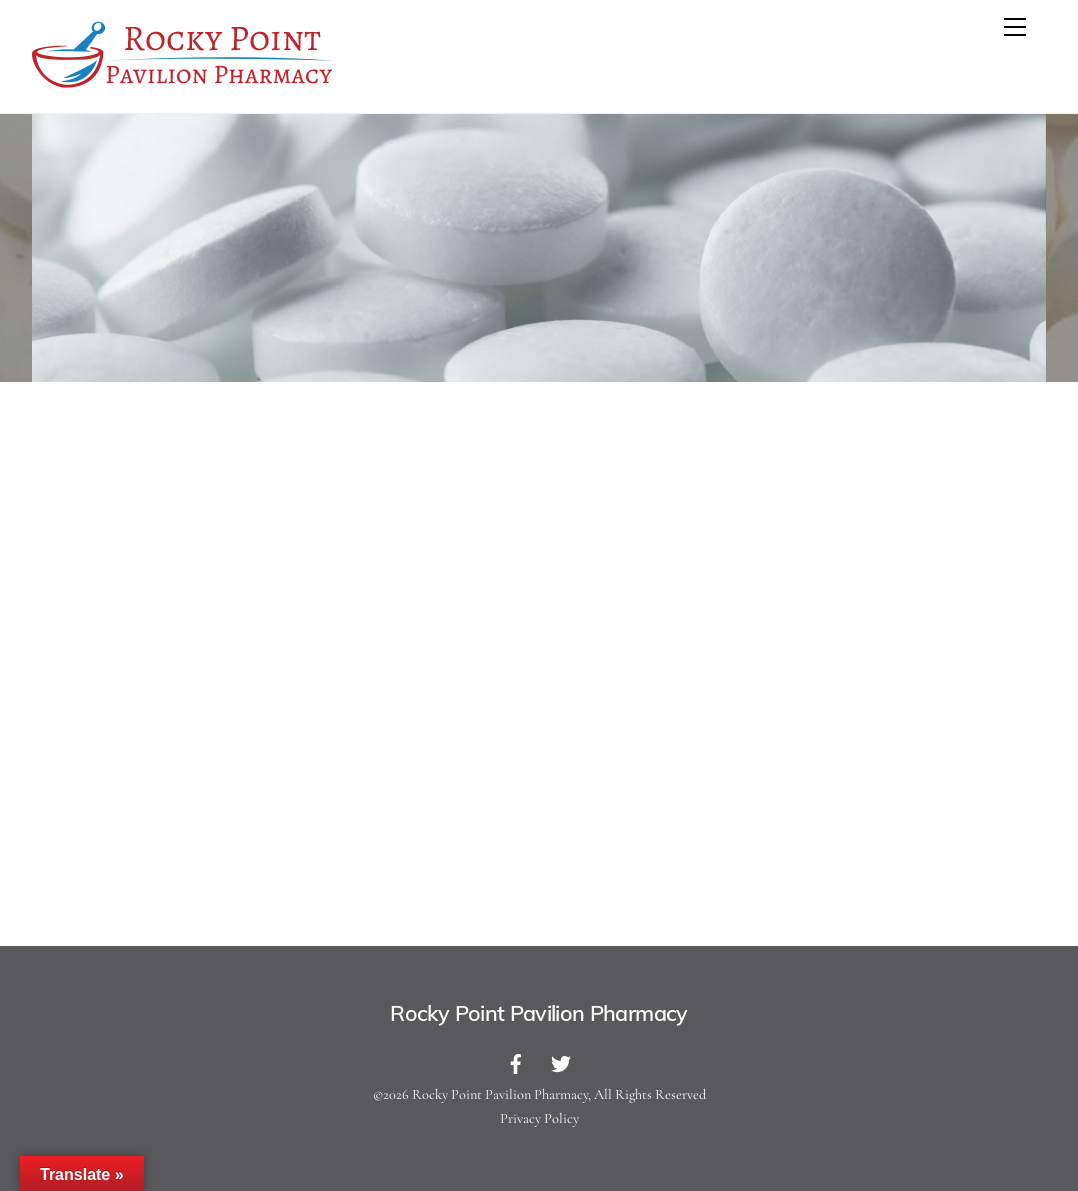 The image size is (1078, 1191). I want to click on [Menu], so click(1015, 27).